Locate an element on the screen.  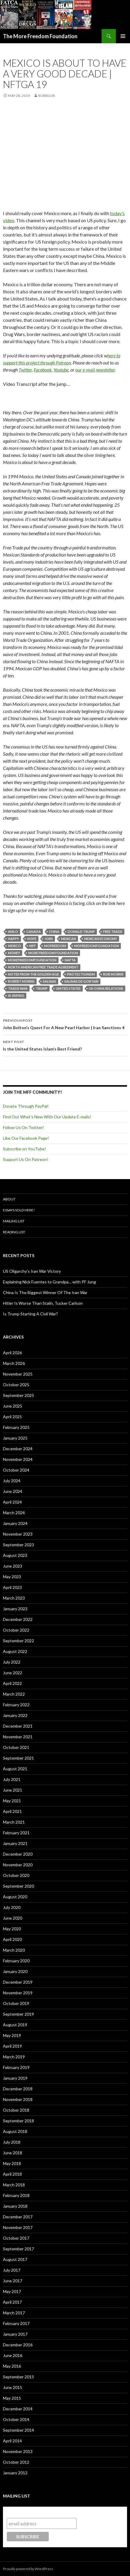
November 2025 is located at coordinates (17, 1373).